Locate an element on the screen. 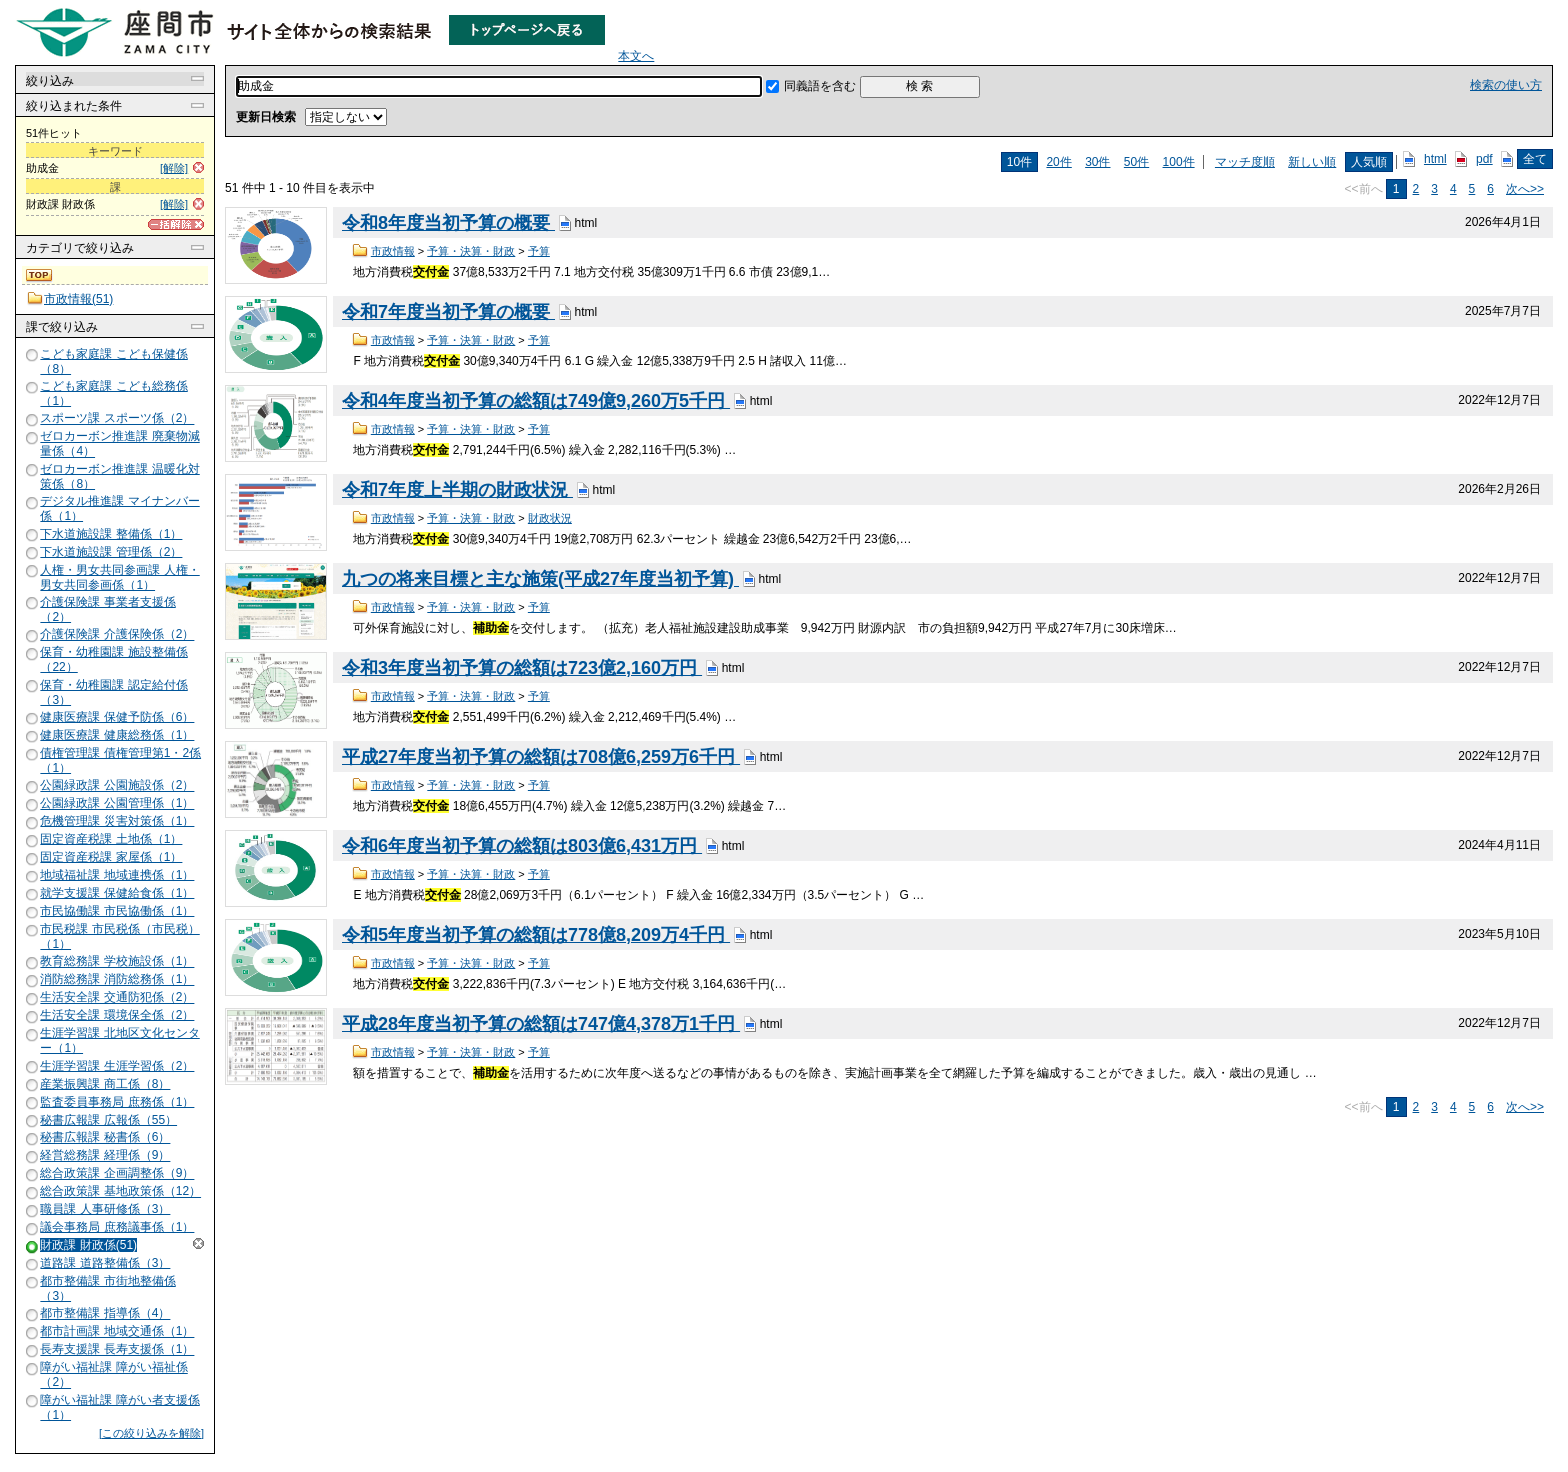 The height and width of the screenshot is (1472, 1568). こども家庭課 こども保健係（8） is located at coordinates (113, 361).